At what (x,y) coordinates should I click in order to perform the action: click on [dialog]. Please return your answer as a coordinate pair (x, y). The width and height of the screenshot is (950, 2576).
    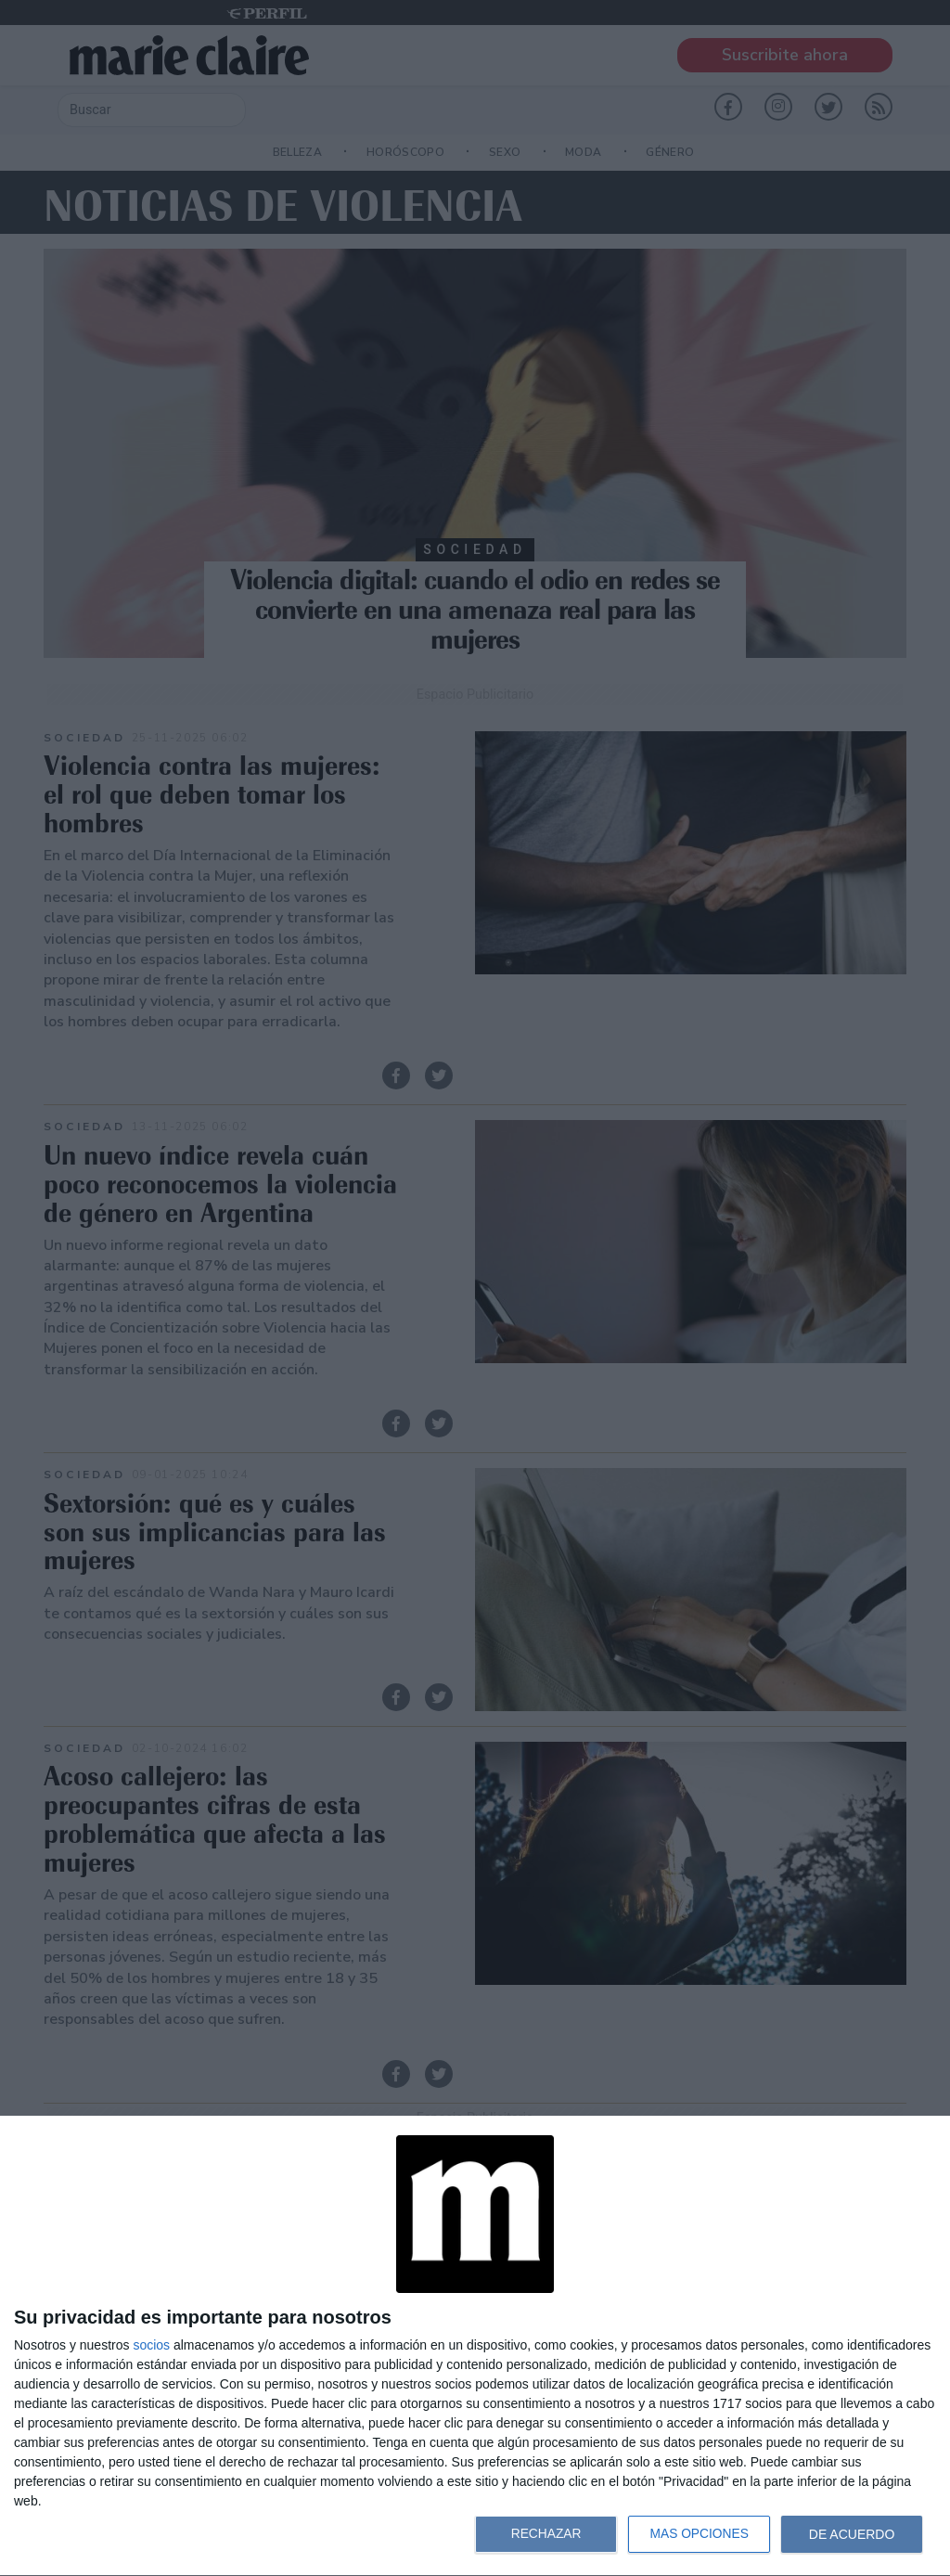
    Looking at the image, I should click on (475, 2346).